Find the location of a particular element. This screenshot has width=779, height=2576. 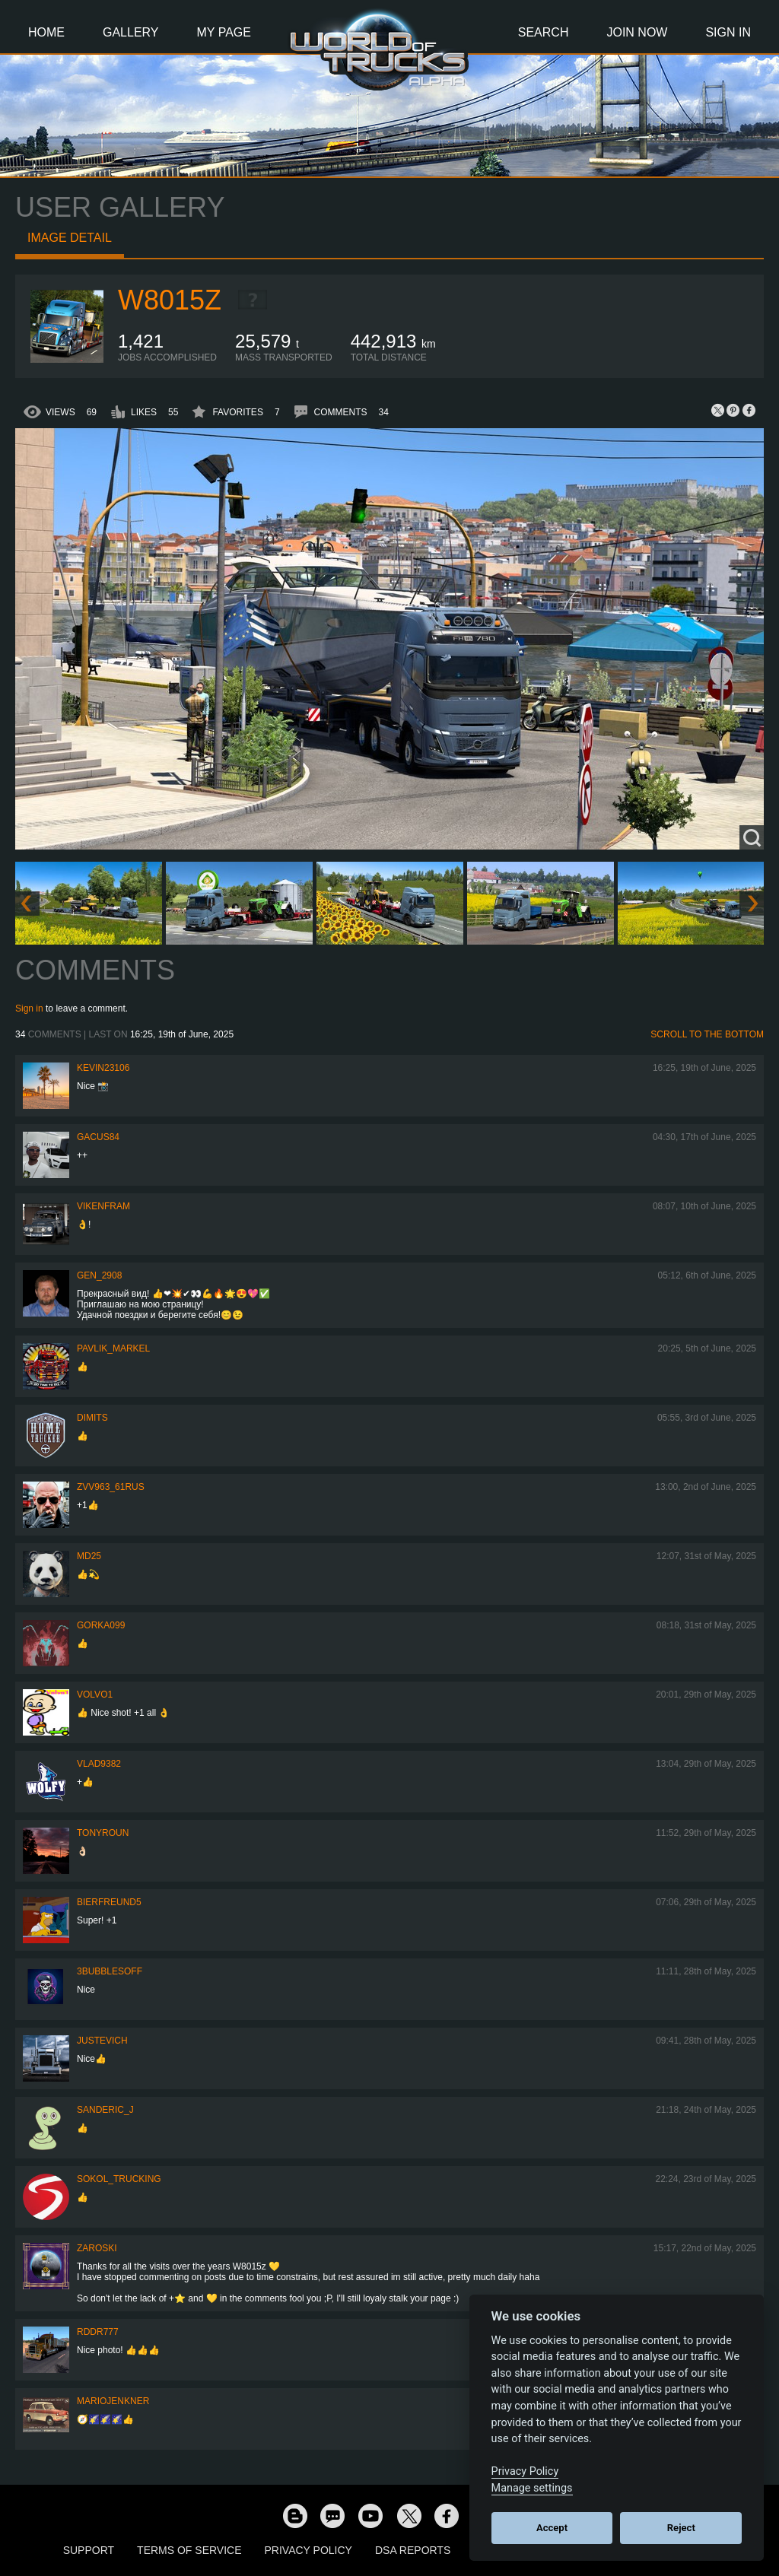

Reject is located at coordinates (681, 2527).